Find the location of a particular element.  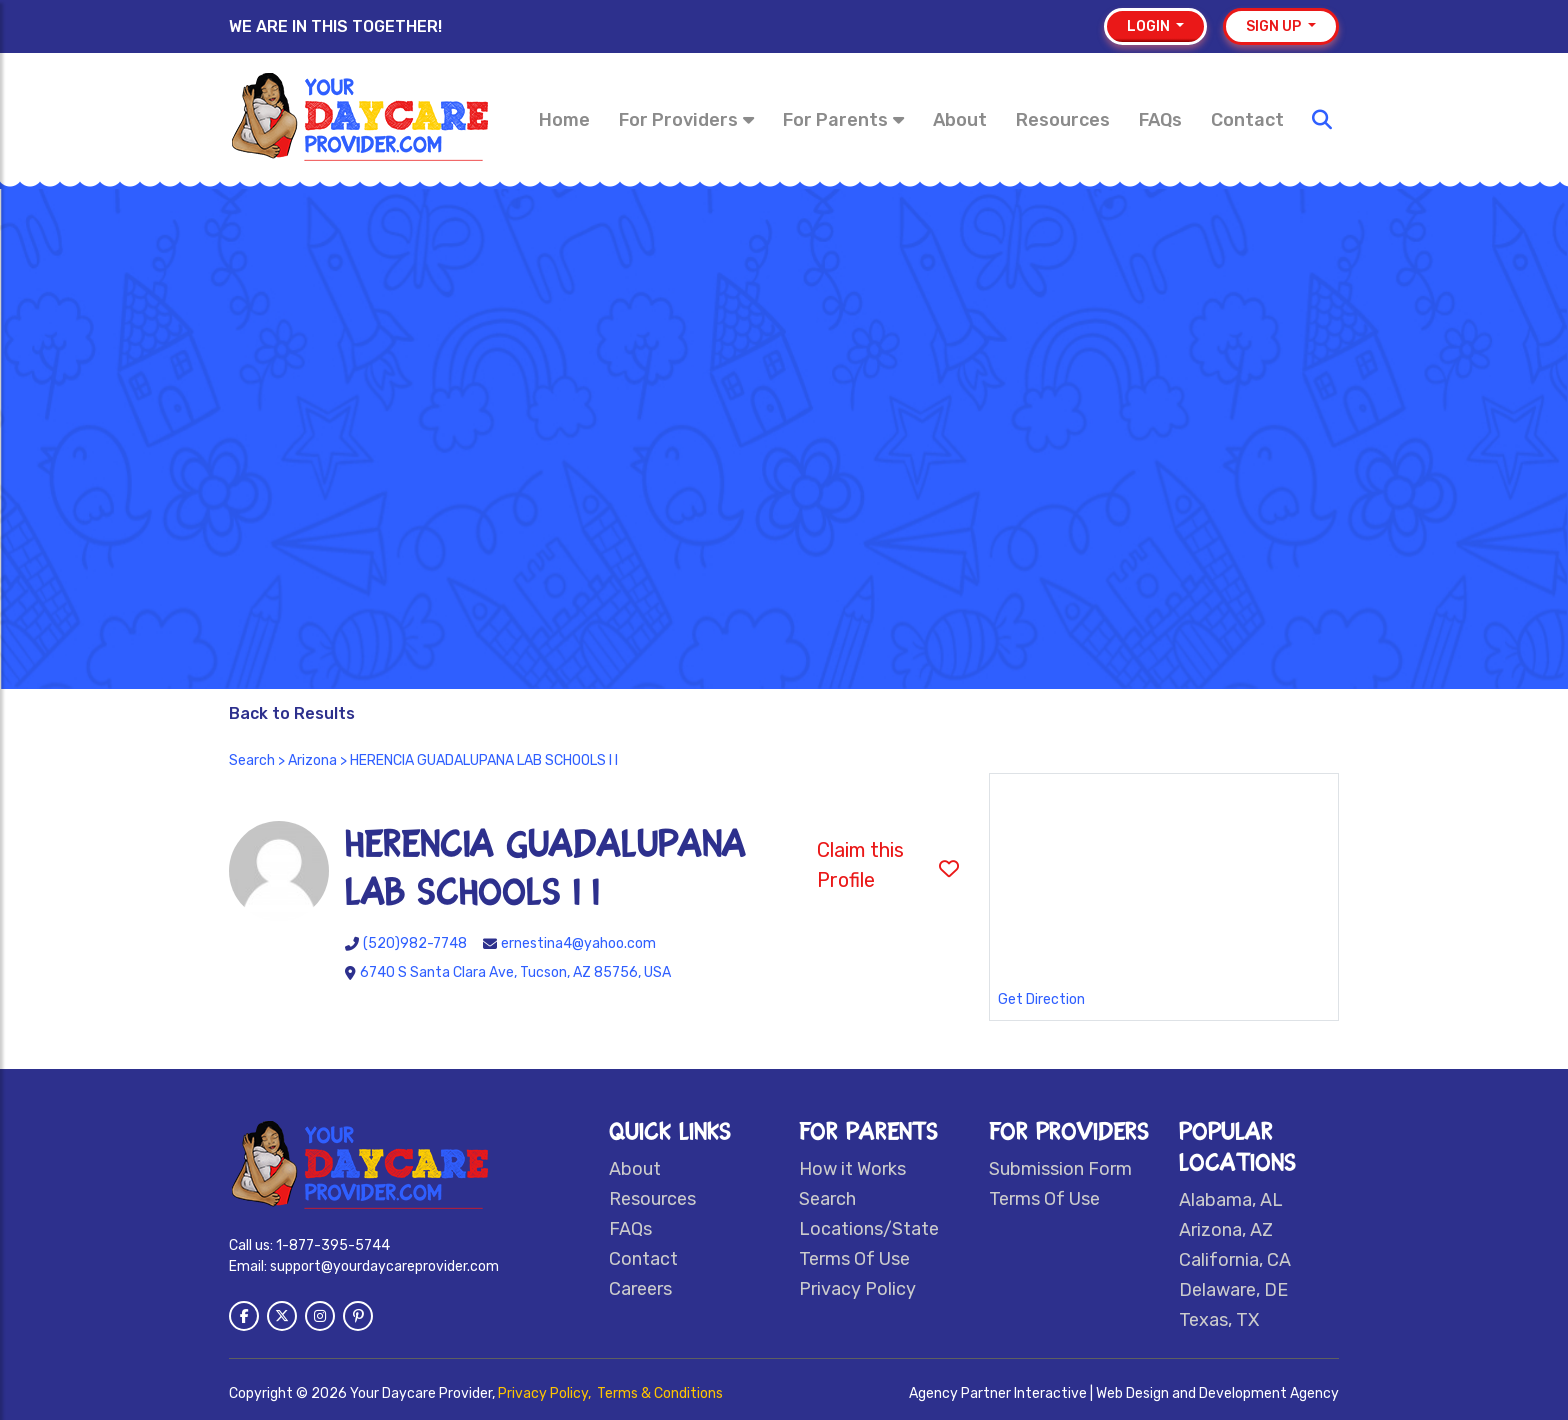

FAQs is located at coordinates (1160, 120).